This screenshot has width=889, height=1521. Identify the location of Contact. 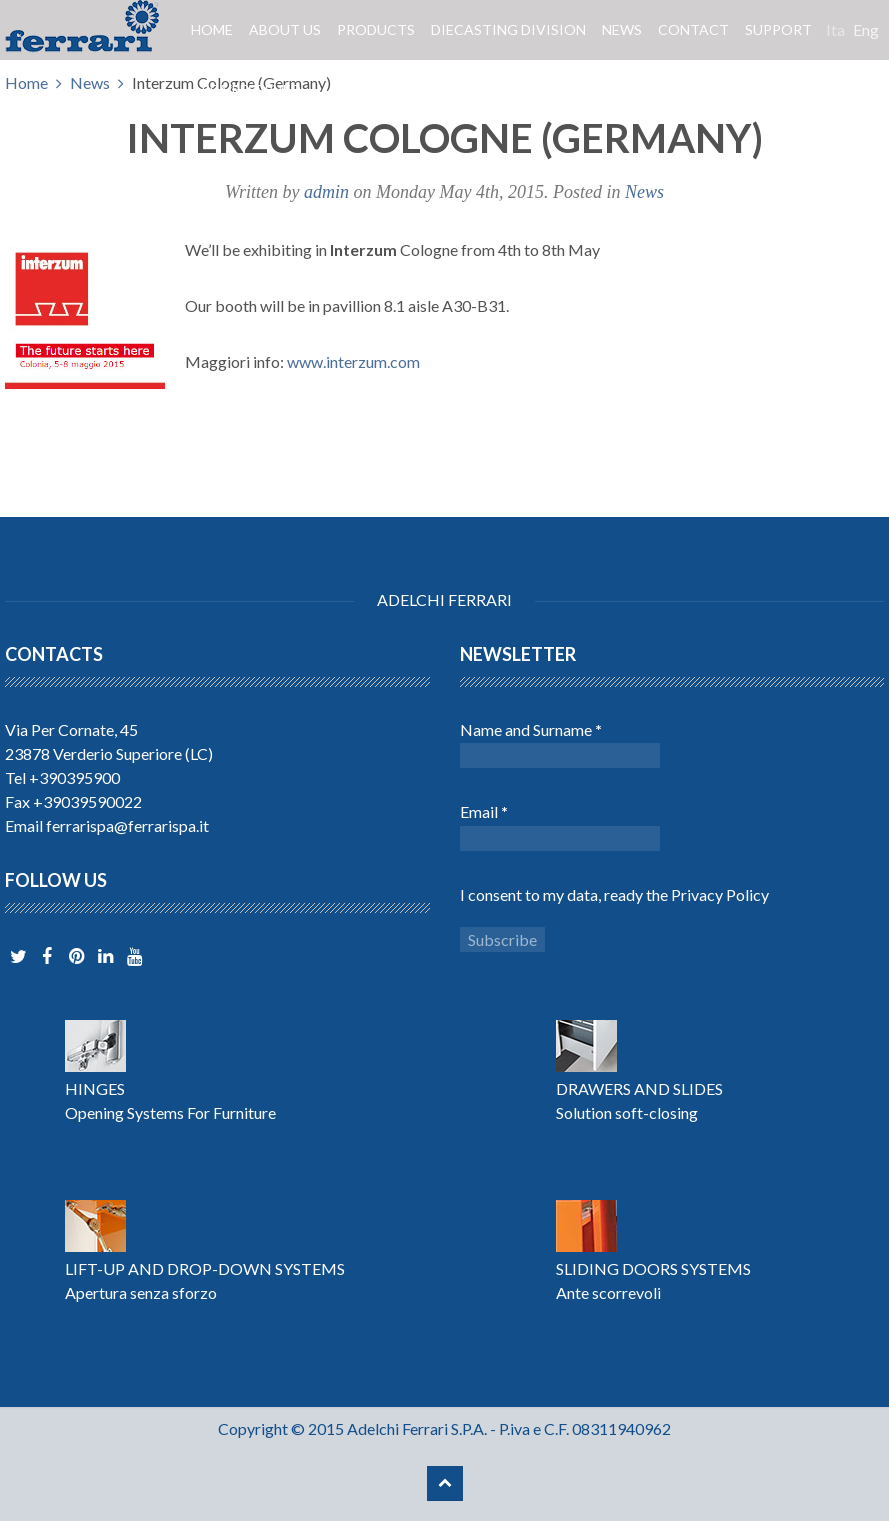
(693, 29).